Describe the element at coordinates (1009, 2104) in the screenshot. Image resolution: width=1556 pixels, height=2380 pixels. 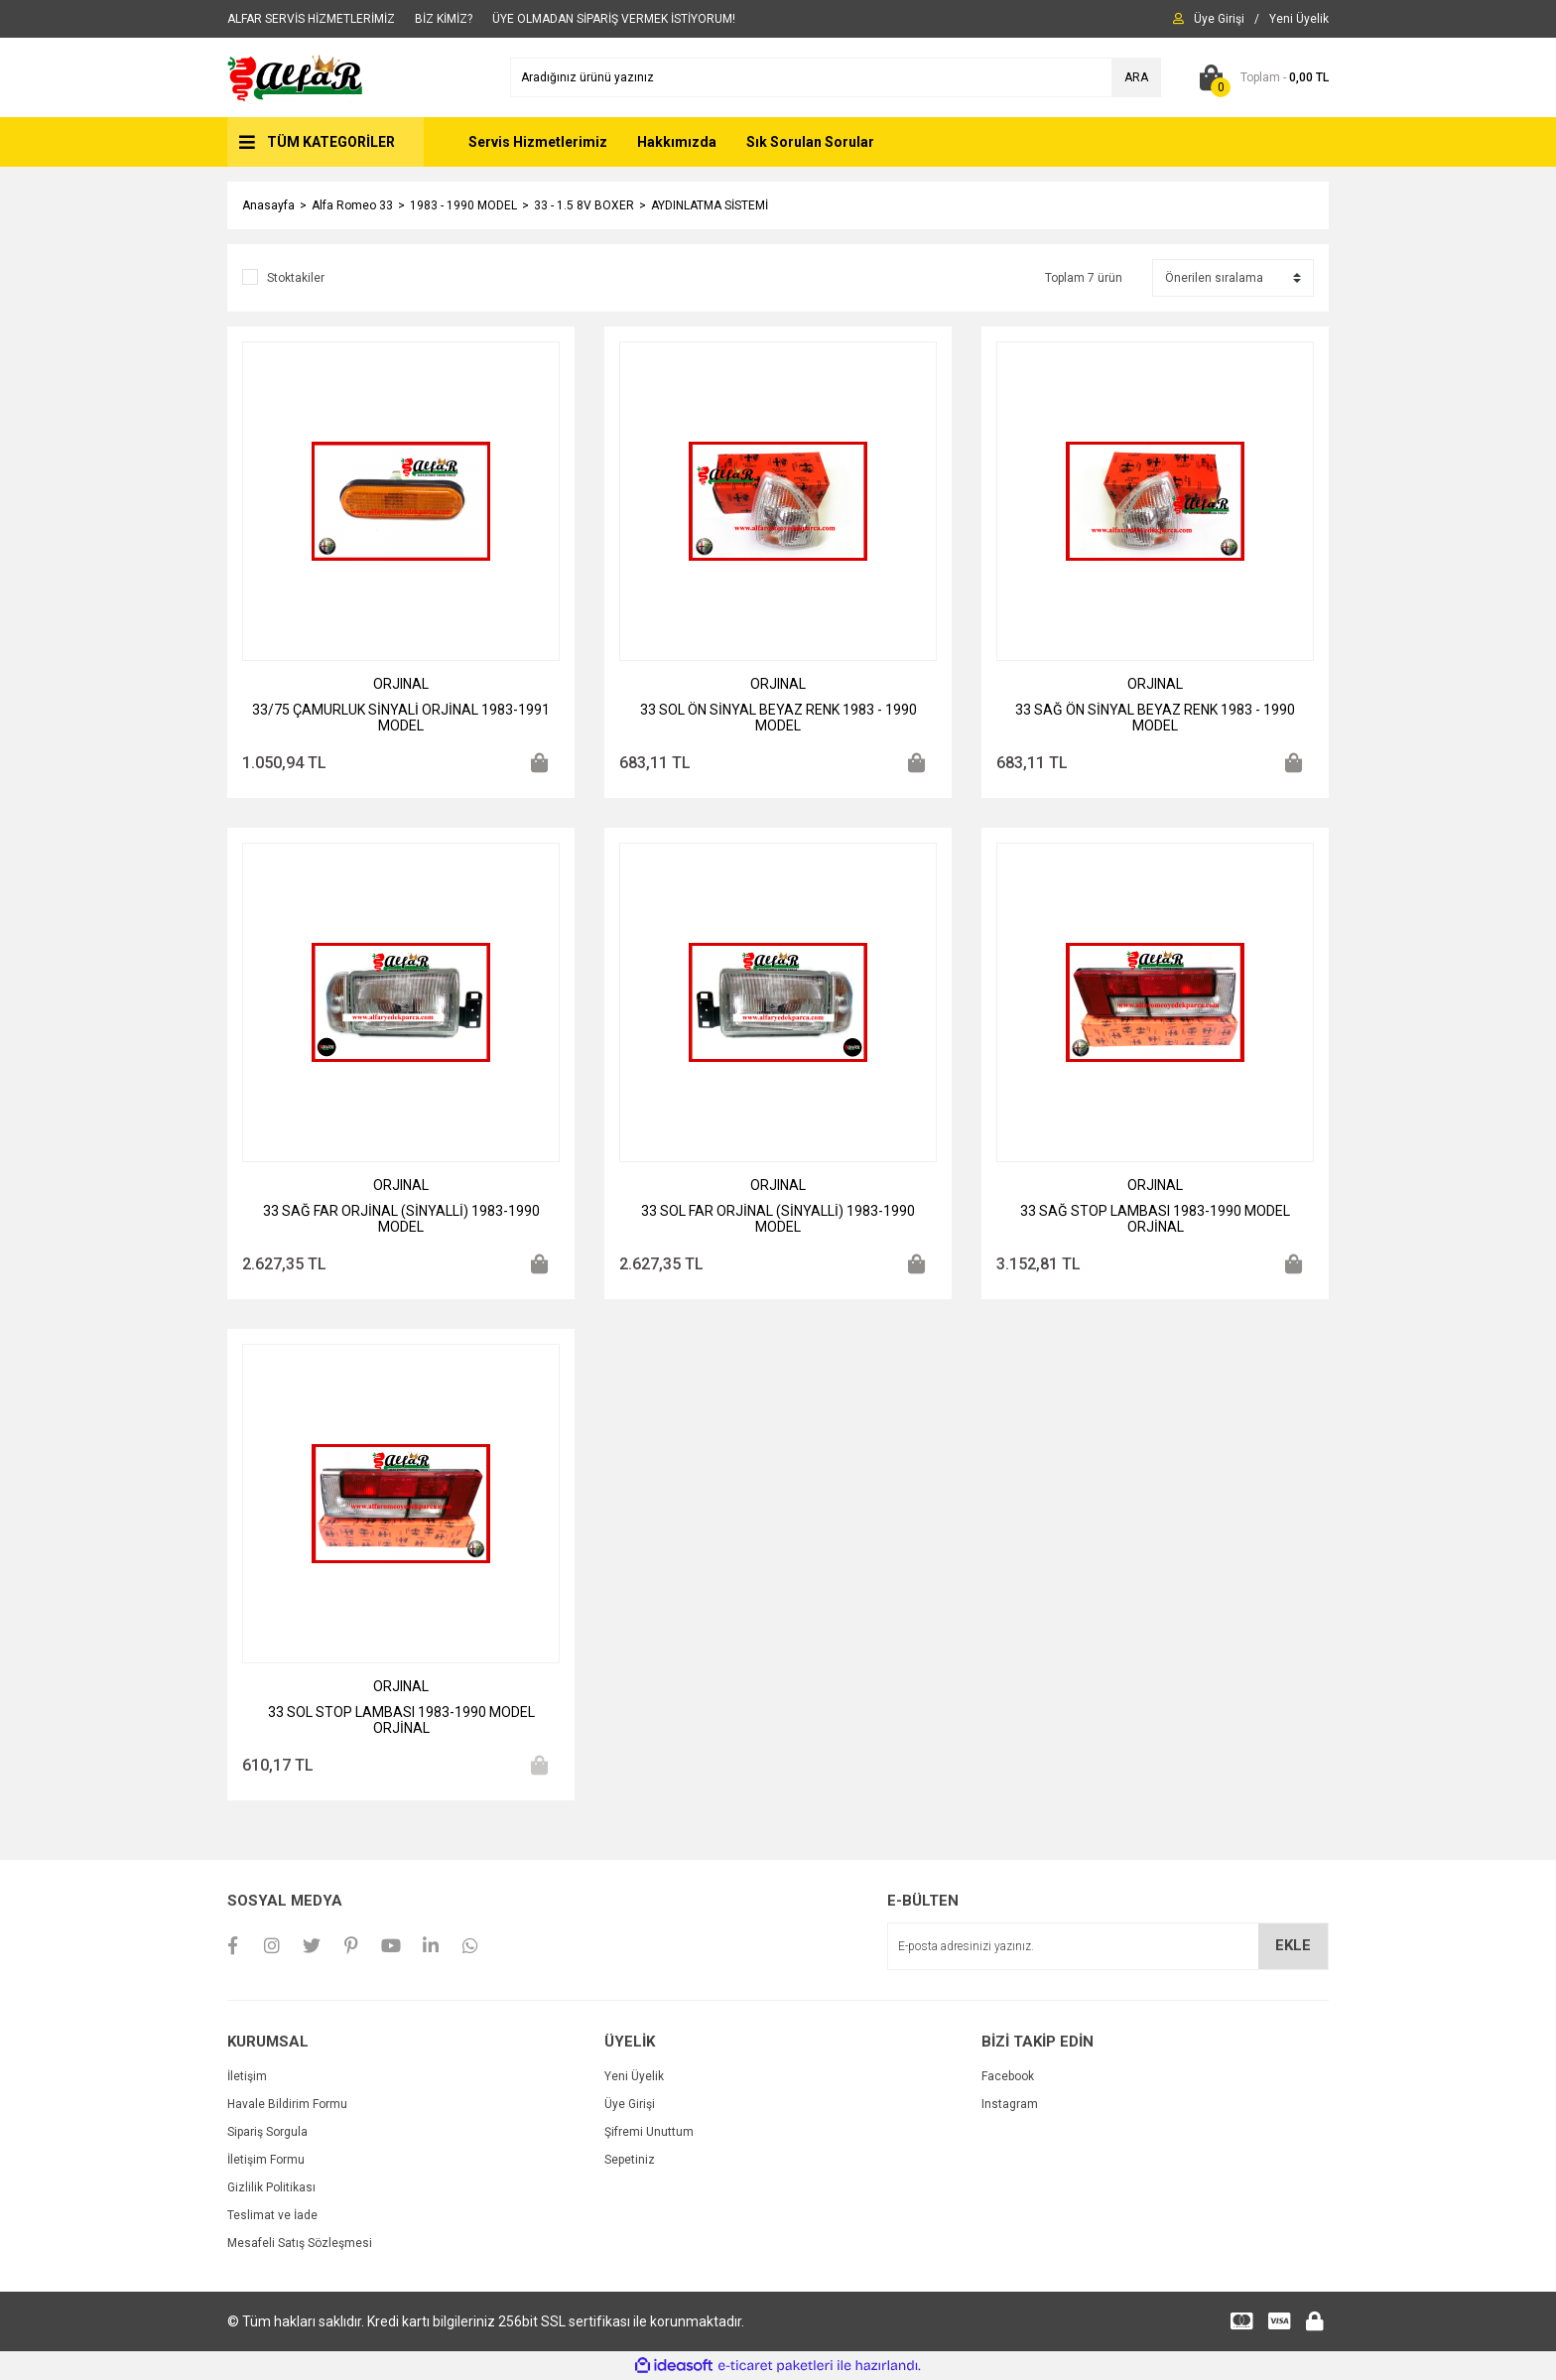
I see `Instagram` at that location.